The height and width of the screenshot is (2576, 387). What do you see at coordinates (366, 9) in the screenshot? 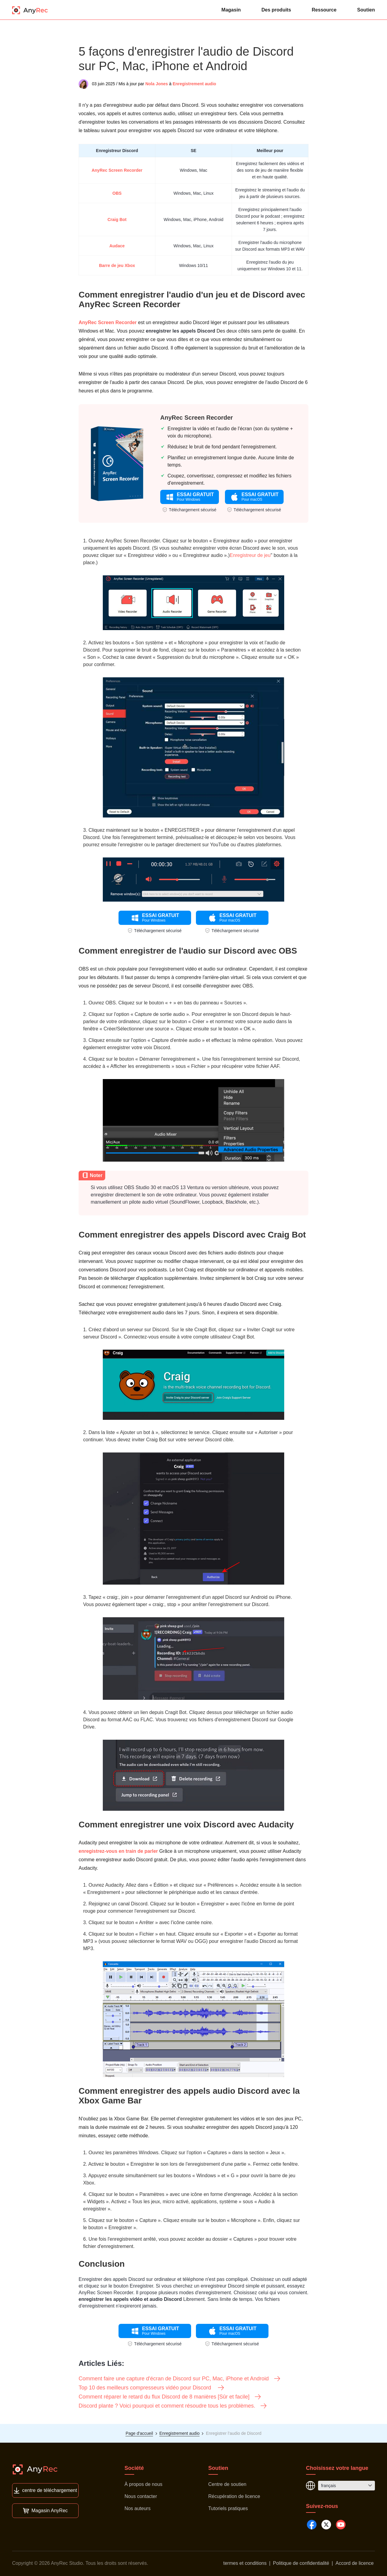
I see `Soutien` at bounding box center [366, 9].